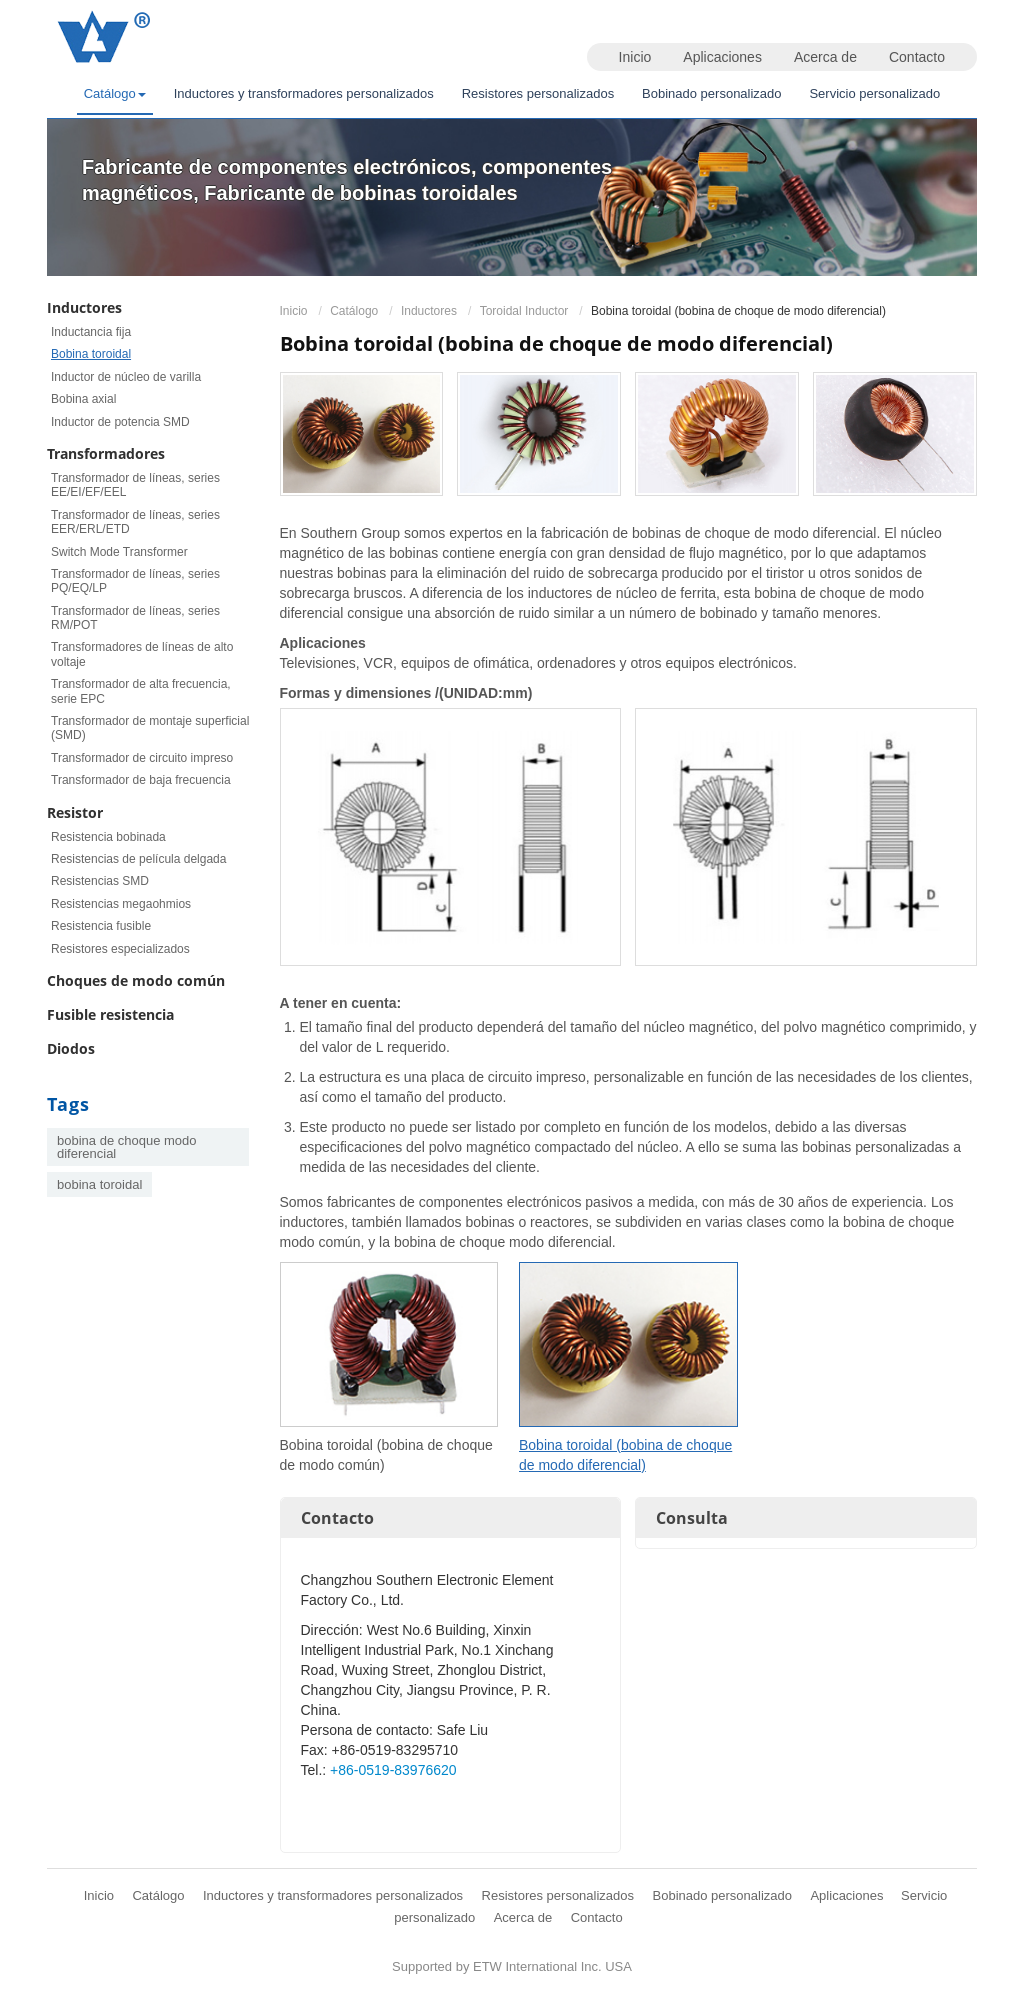  I want to click on Bobina axial, so click(83, 399).